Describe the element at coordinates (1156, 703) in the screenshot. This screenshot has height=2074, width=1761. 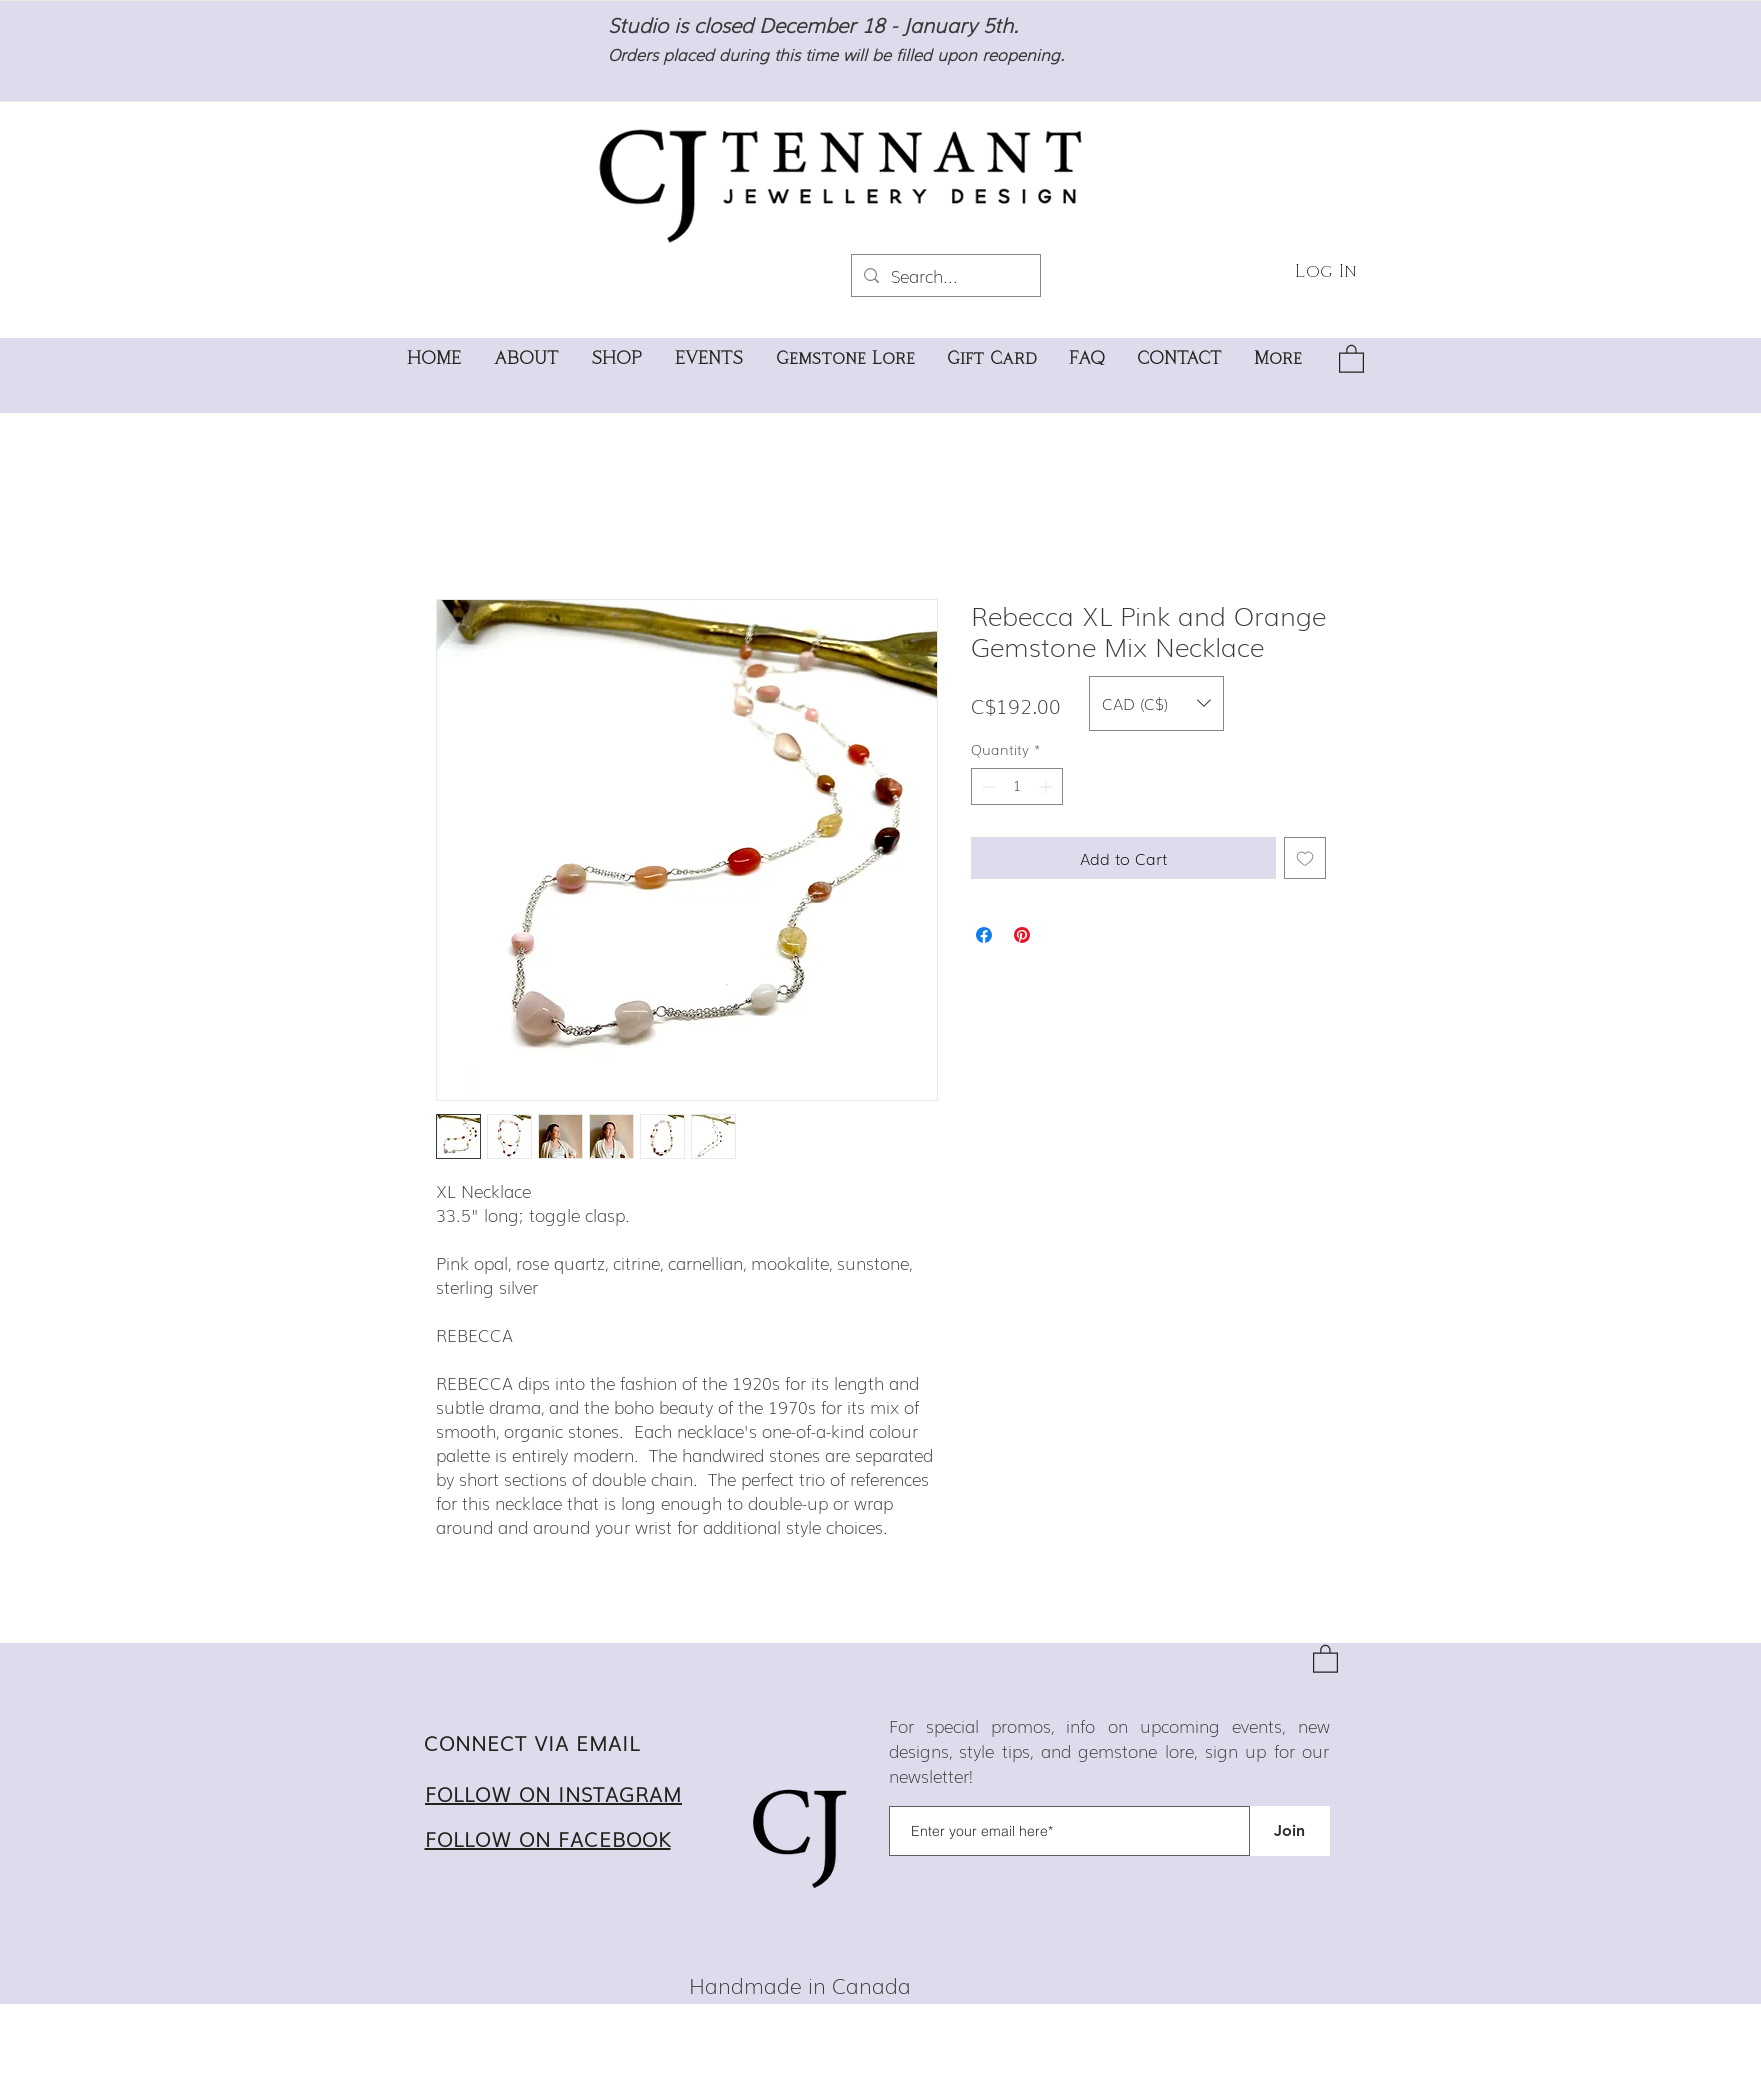
I see `[listbox]` at that location.